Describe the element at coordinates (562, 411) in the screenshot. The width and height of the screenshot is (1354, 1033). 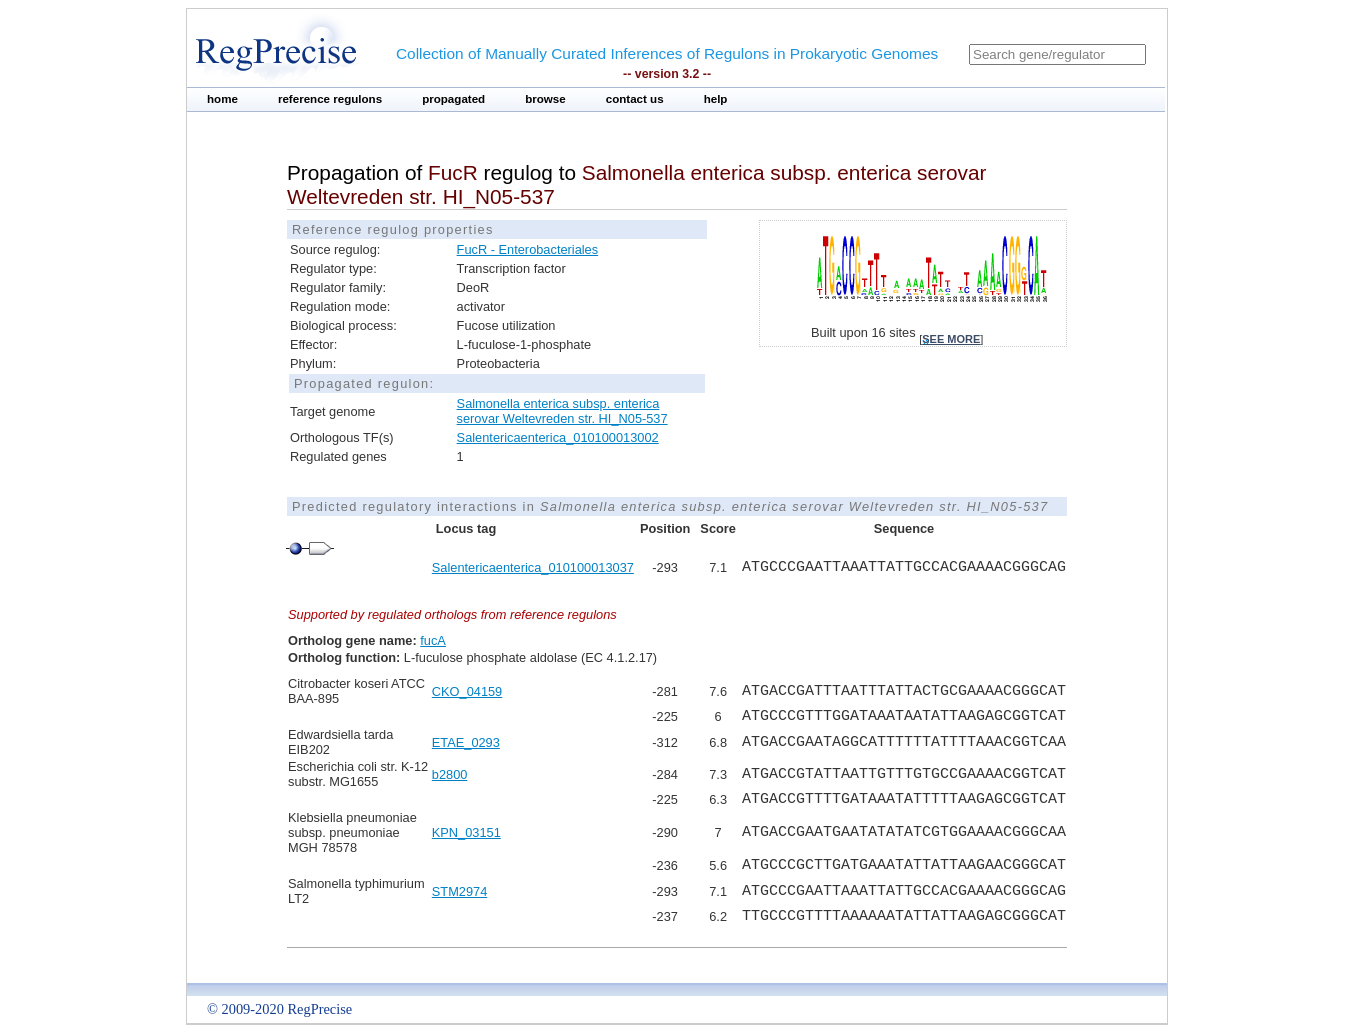
I see `Salmonella enterica subsp. enterica serovar Weltevreden str. HI_N05-537` at that location.